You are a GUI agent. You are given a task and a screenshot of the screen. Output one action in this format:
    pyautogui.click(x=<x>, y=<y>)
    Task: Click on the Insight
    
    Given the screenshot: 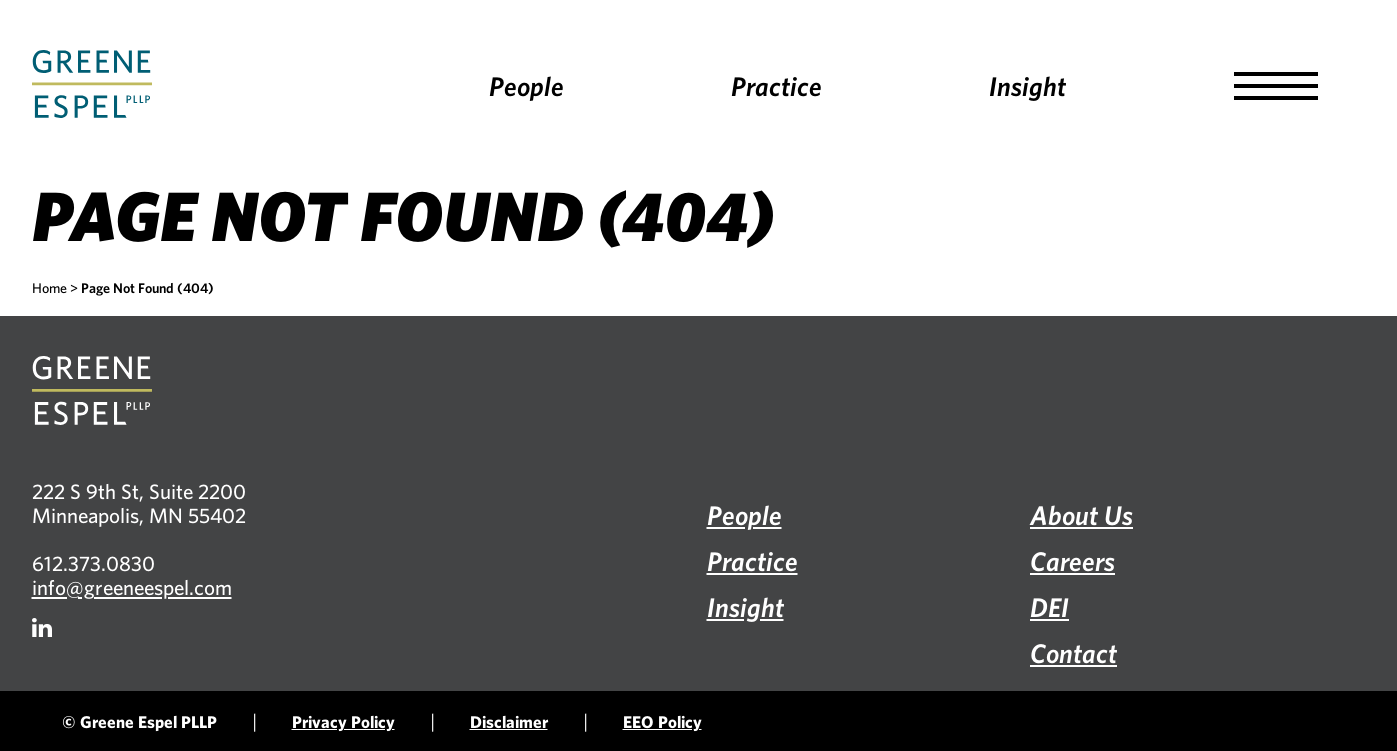 What is the action you would take?
    pyautogui.click(x=1027, y=85)
    